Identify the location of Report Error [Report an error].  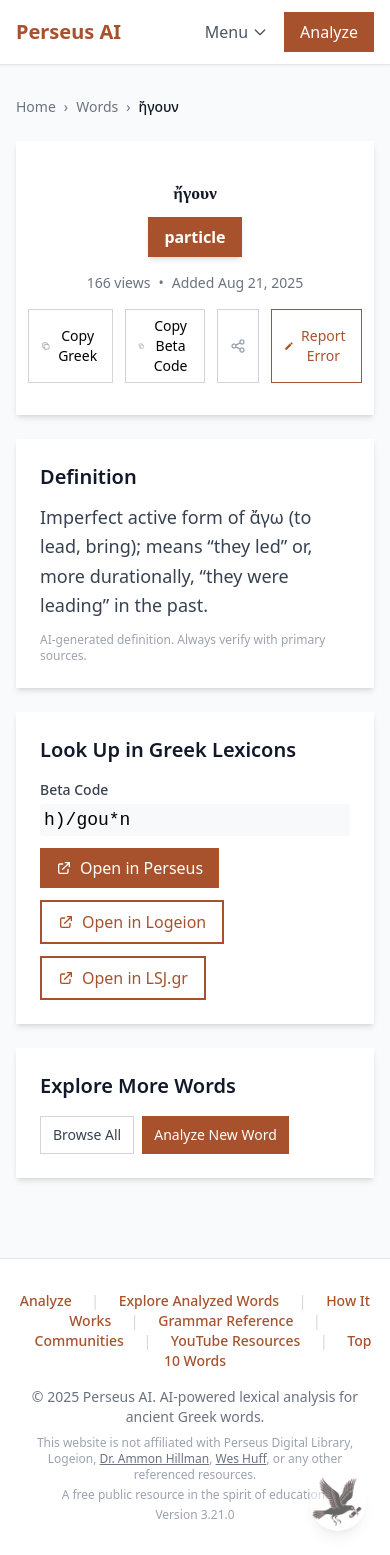
(315, 345).